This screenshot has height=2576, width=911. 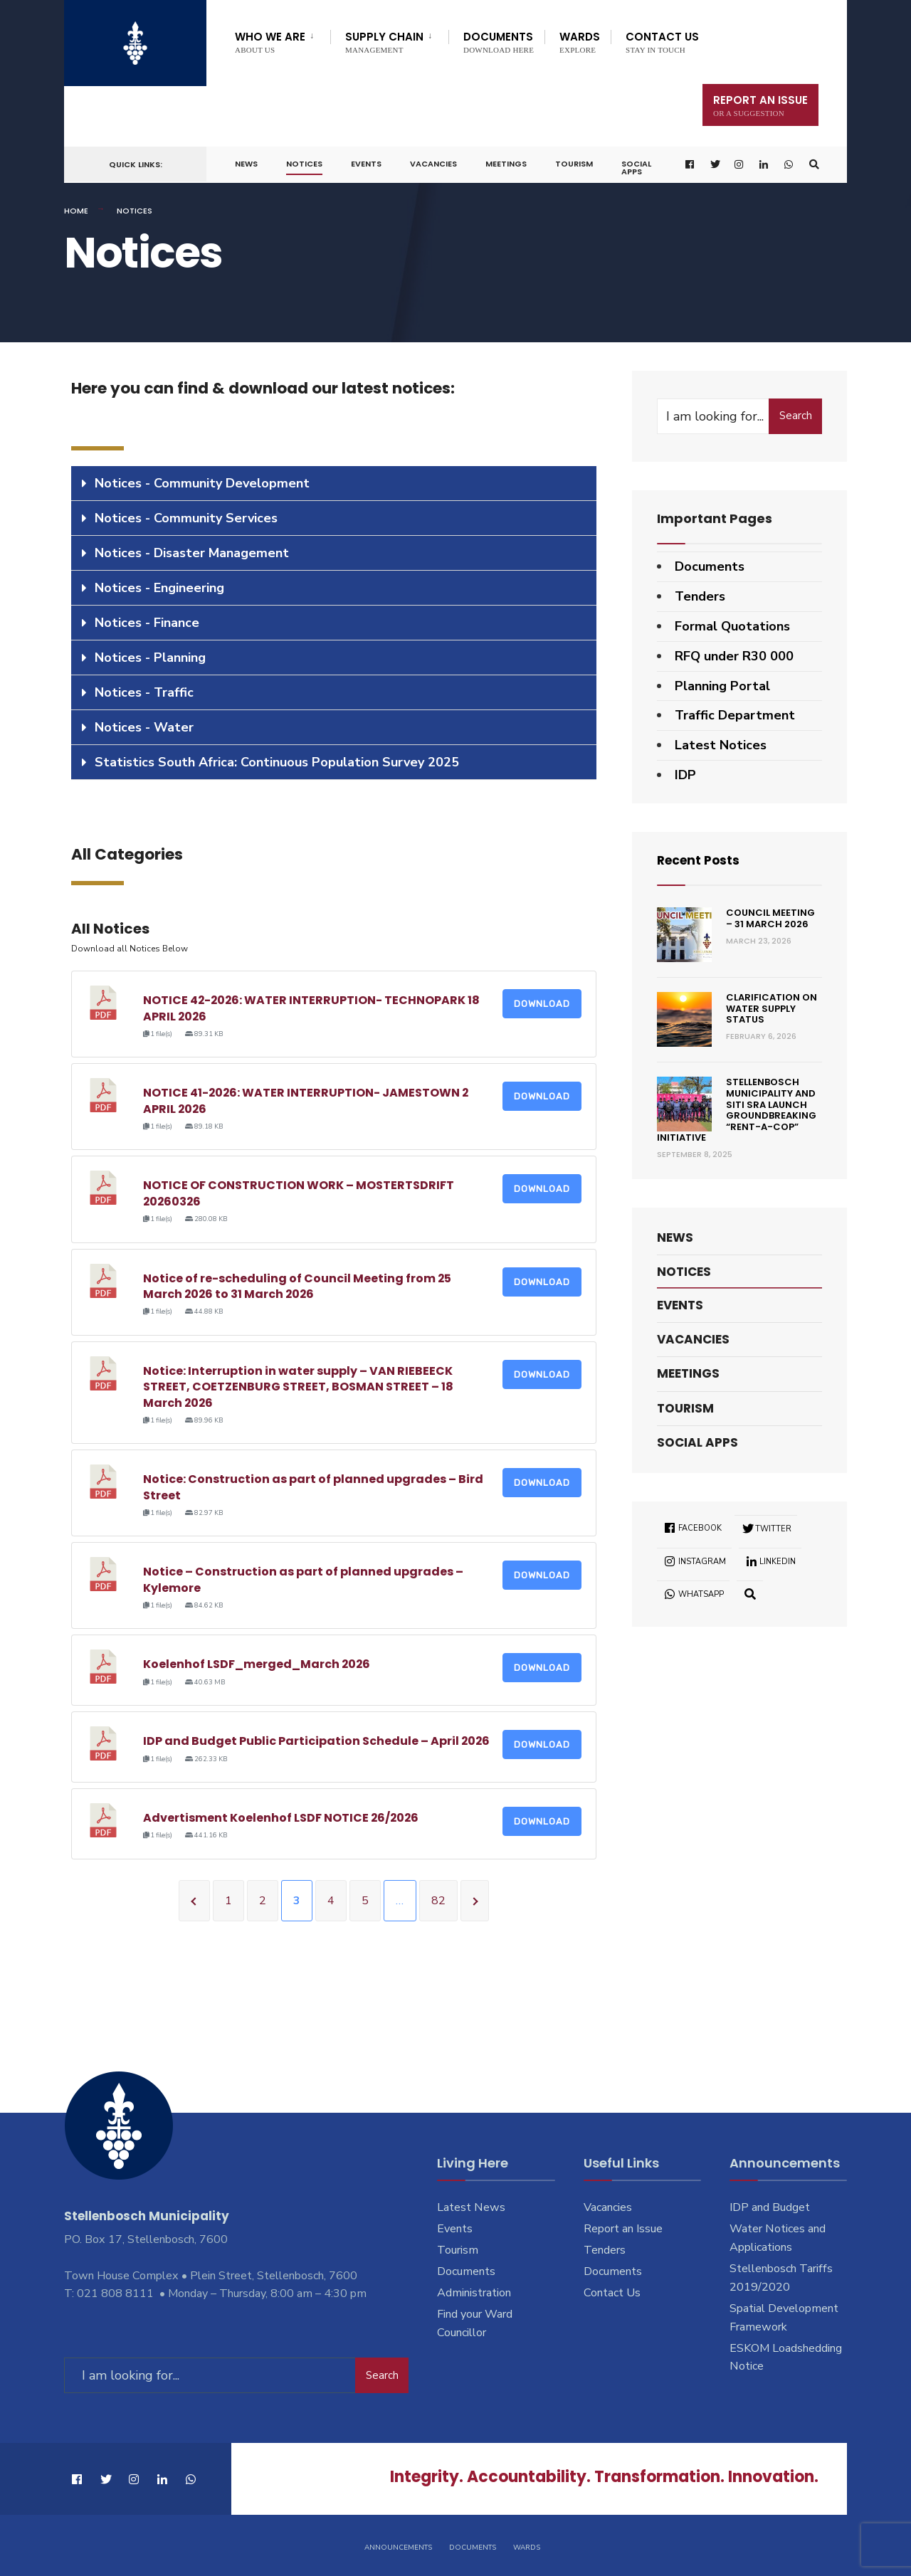 I want to click on 82, so click(x=438, y=1901).